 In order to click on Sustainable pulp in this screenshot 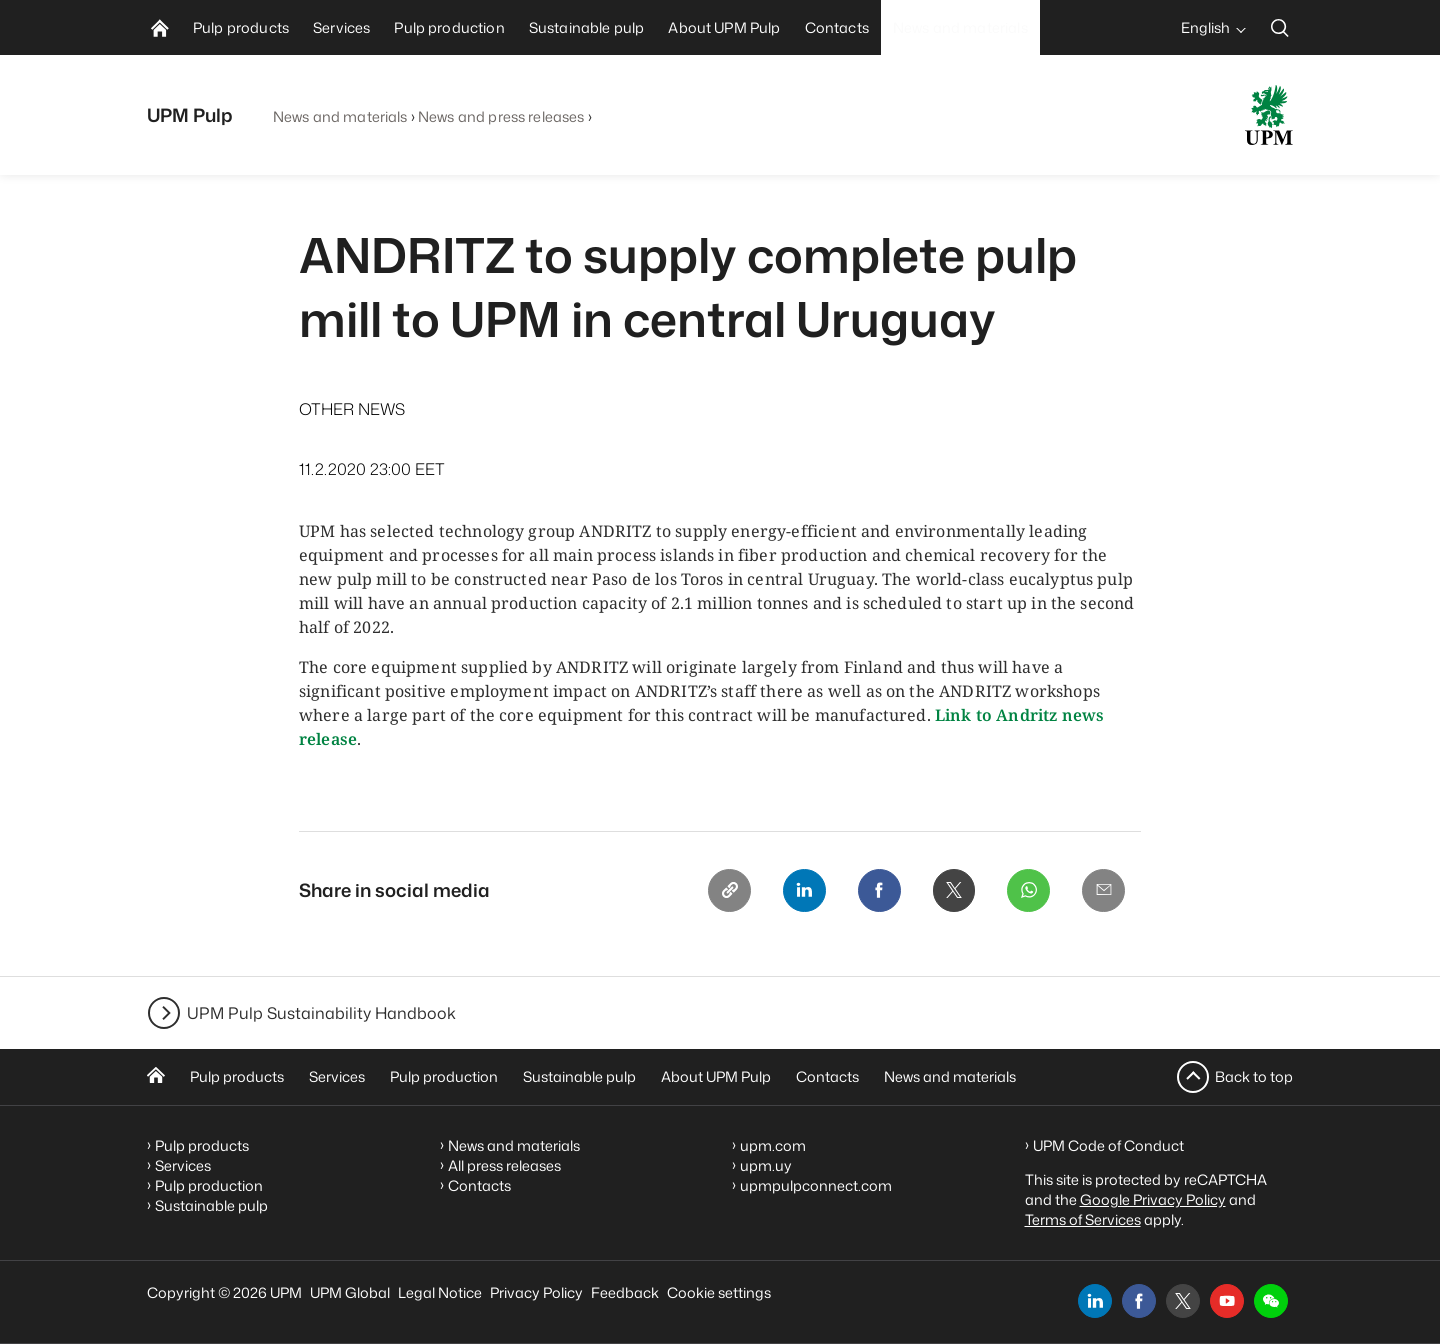, I will do `click(579, 1076)`.